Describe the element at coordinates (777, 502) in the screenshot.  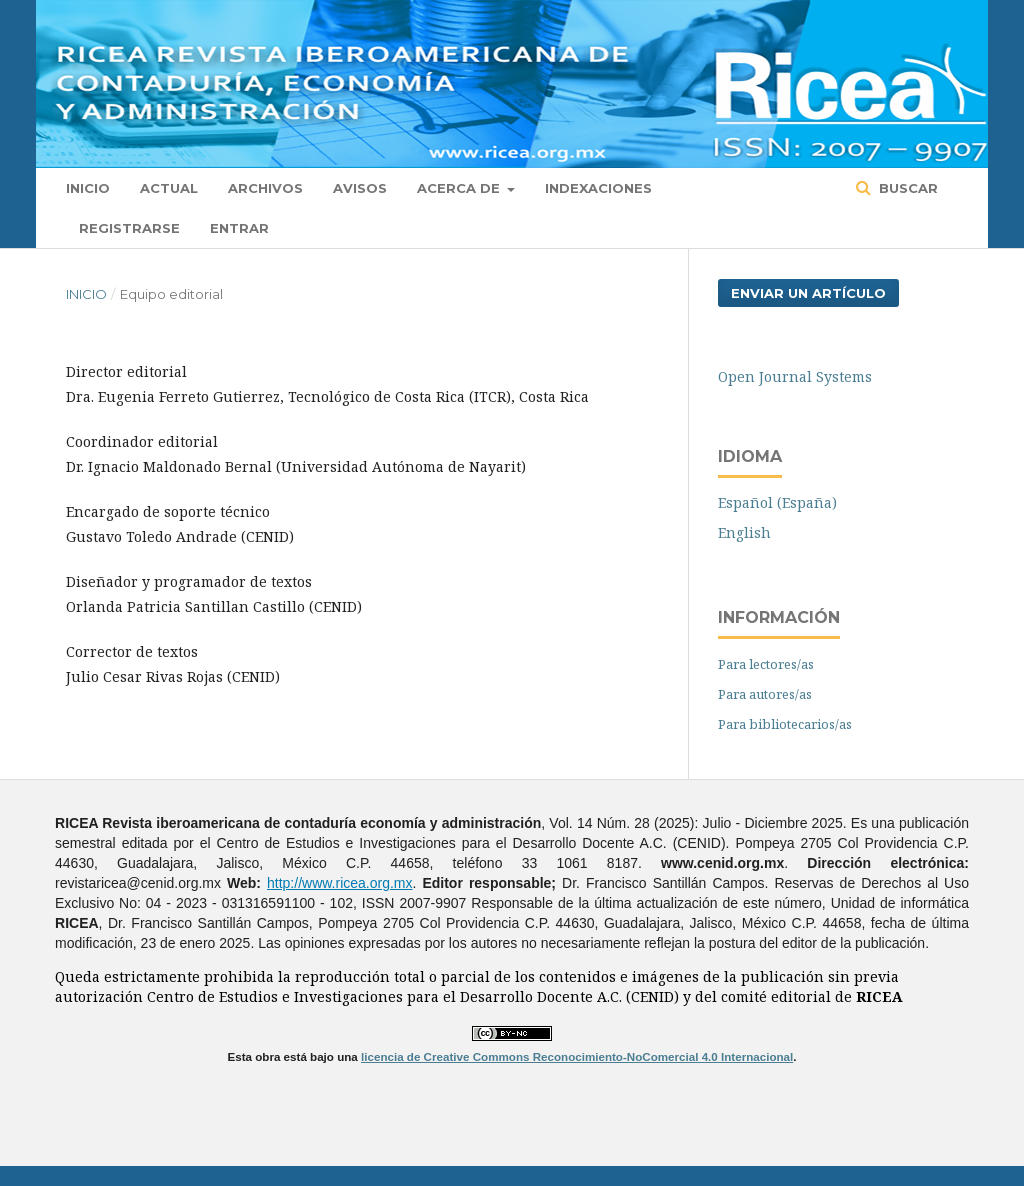
I see `Español (España)` at that location.